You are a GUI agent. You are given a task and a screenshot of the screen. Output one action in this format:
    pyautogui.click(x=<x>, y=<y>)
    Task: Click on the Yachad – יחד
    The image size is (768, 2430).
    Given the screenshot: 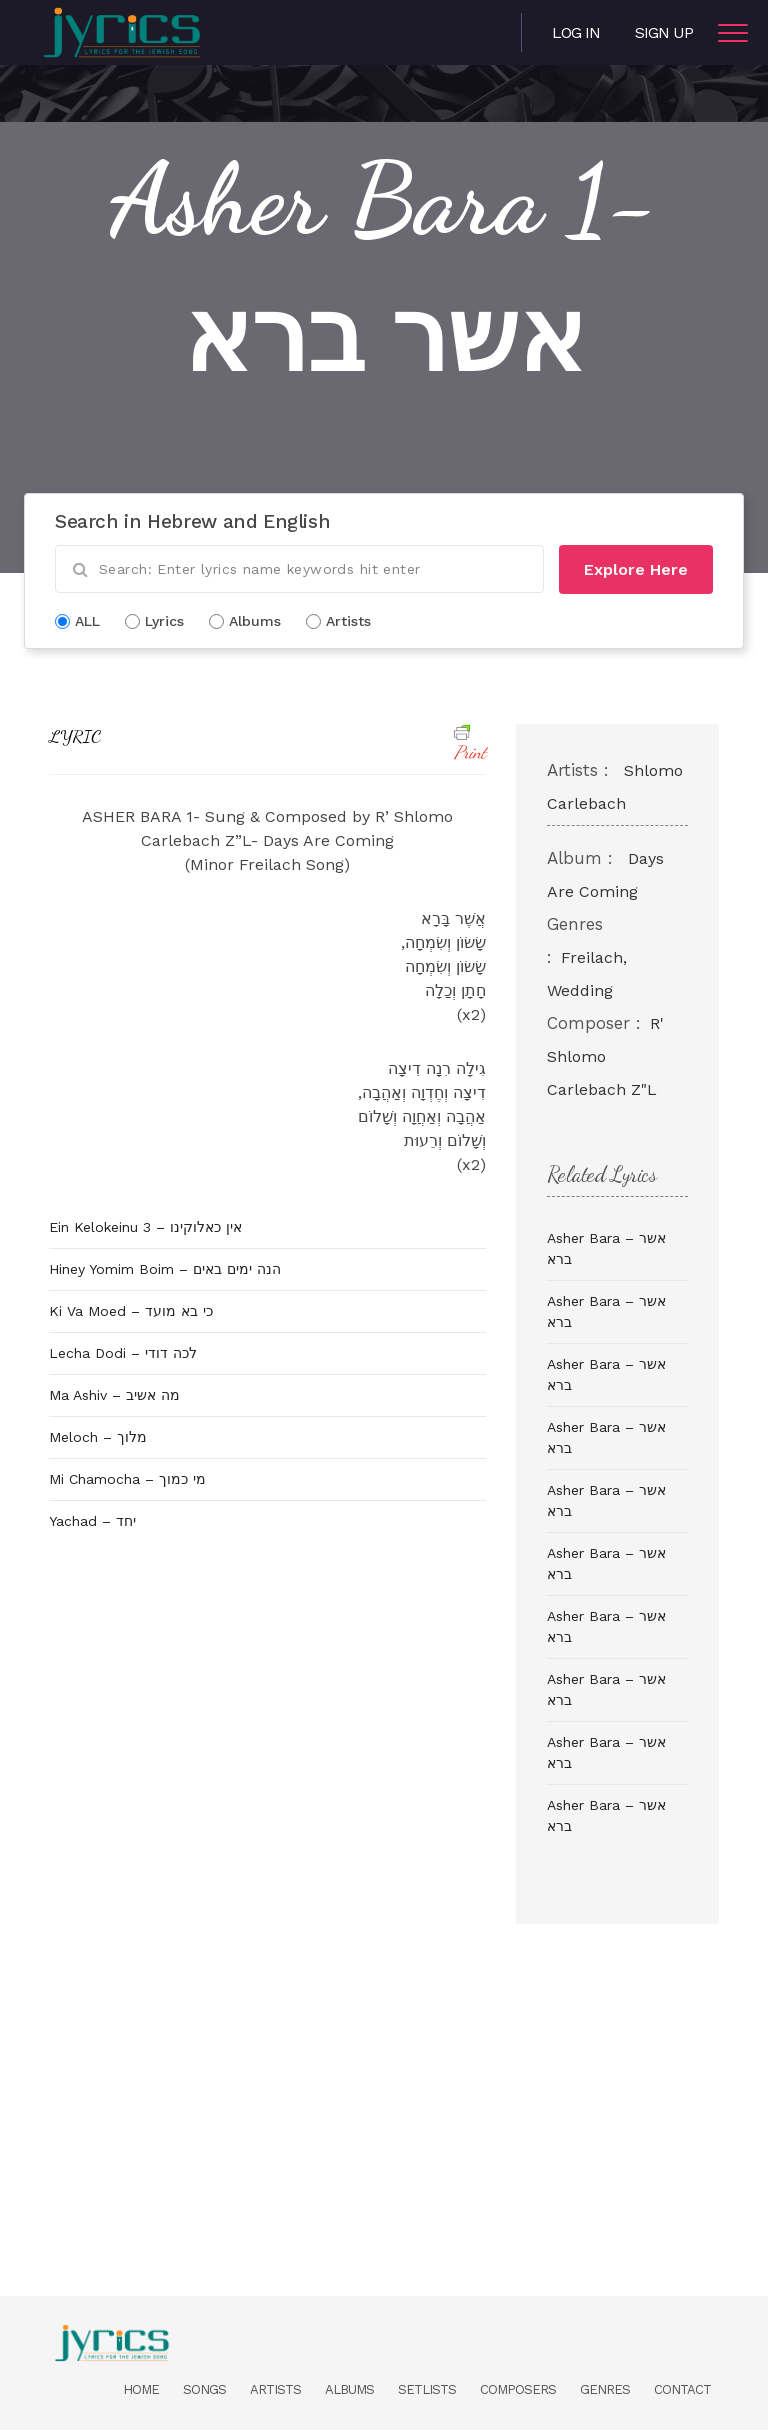 What is the action you would take?
    pyautogui.click(x=92, y=1521)
    